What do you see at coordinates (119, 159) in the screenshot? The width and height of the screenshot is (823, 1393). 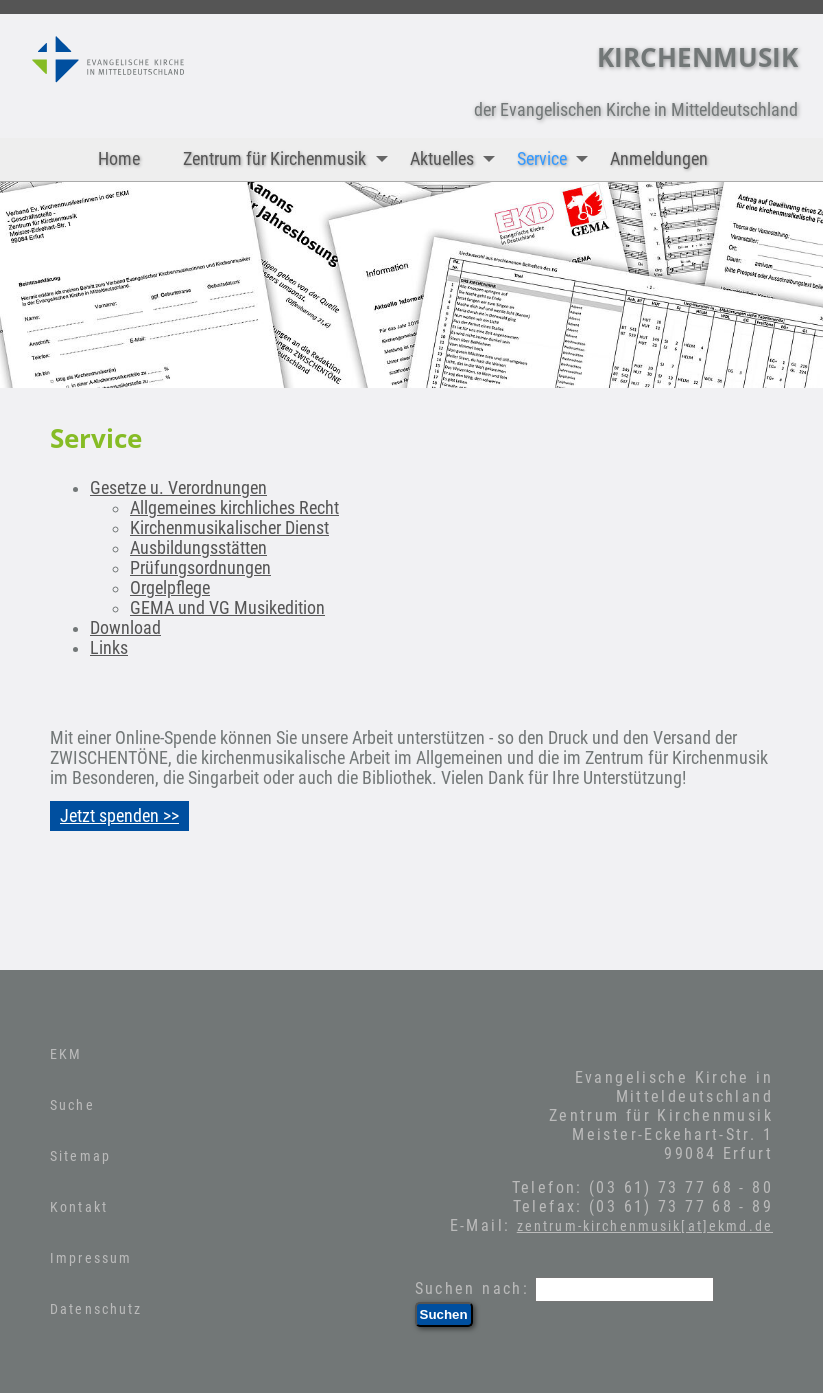 I see `Home` at bounding box center [119, 159].